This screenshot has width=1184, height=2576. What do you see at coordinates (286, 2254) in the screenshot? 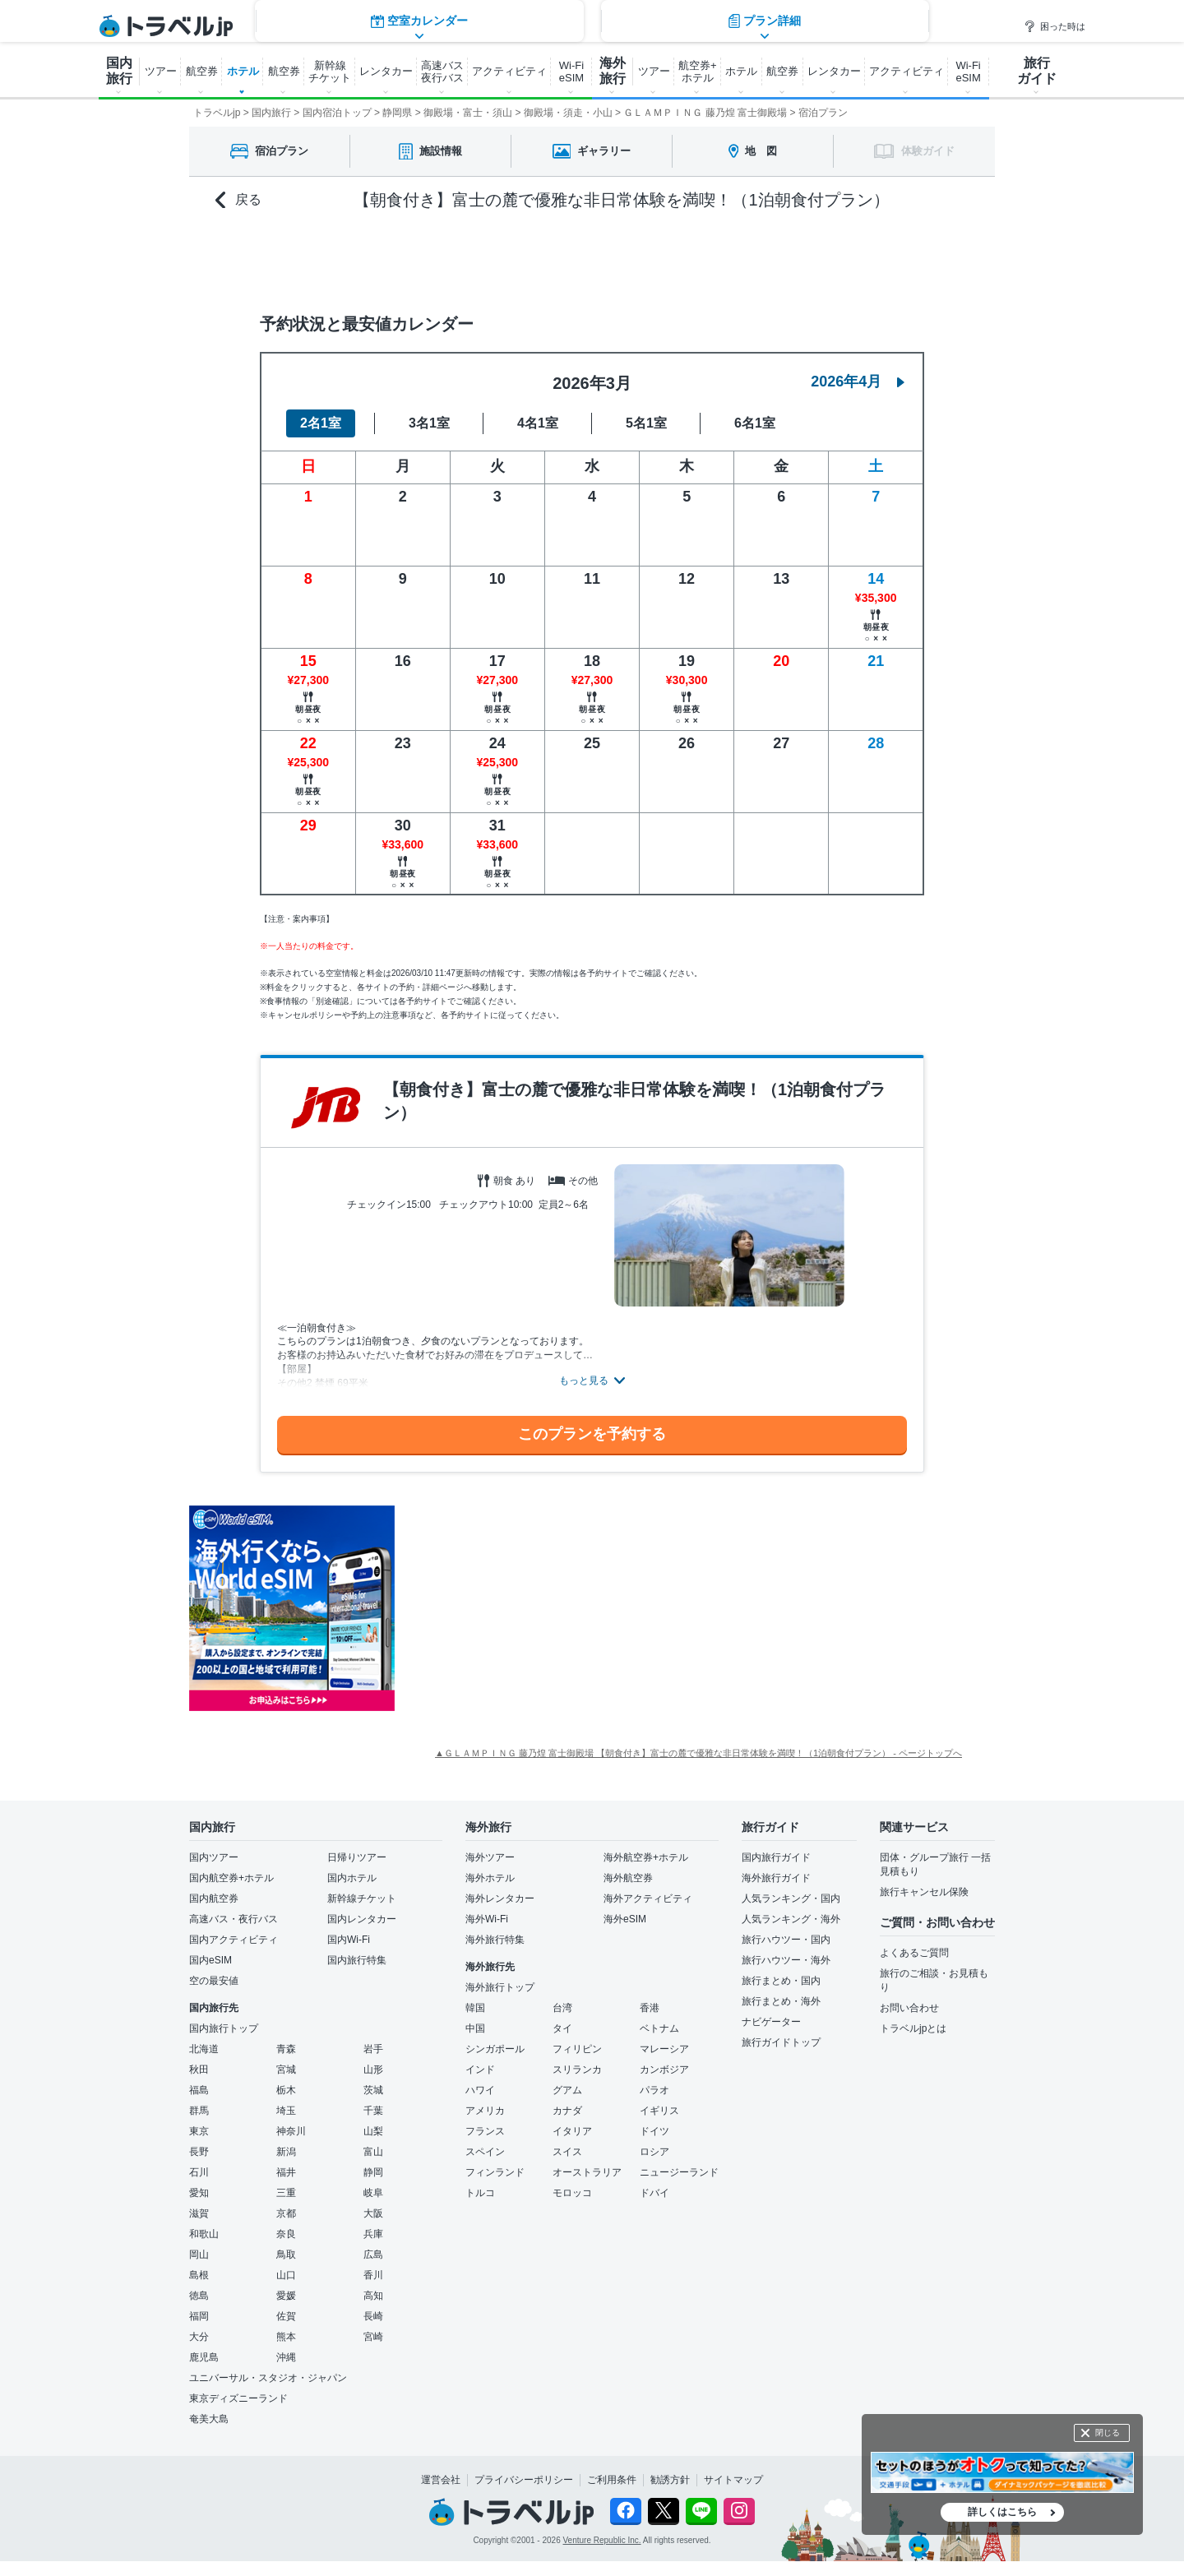
I see `鳥取` at bounding box center [286, 2254].